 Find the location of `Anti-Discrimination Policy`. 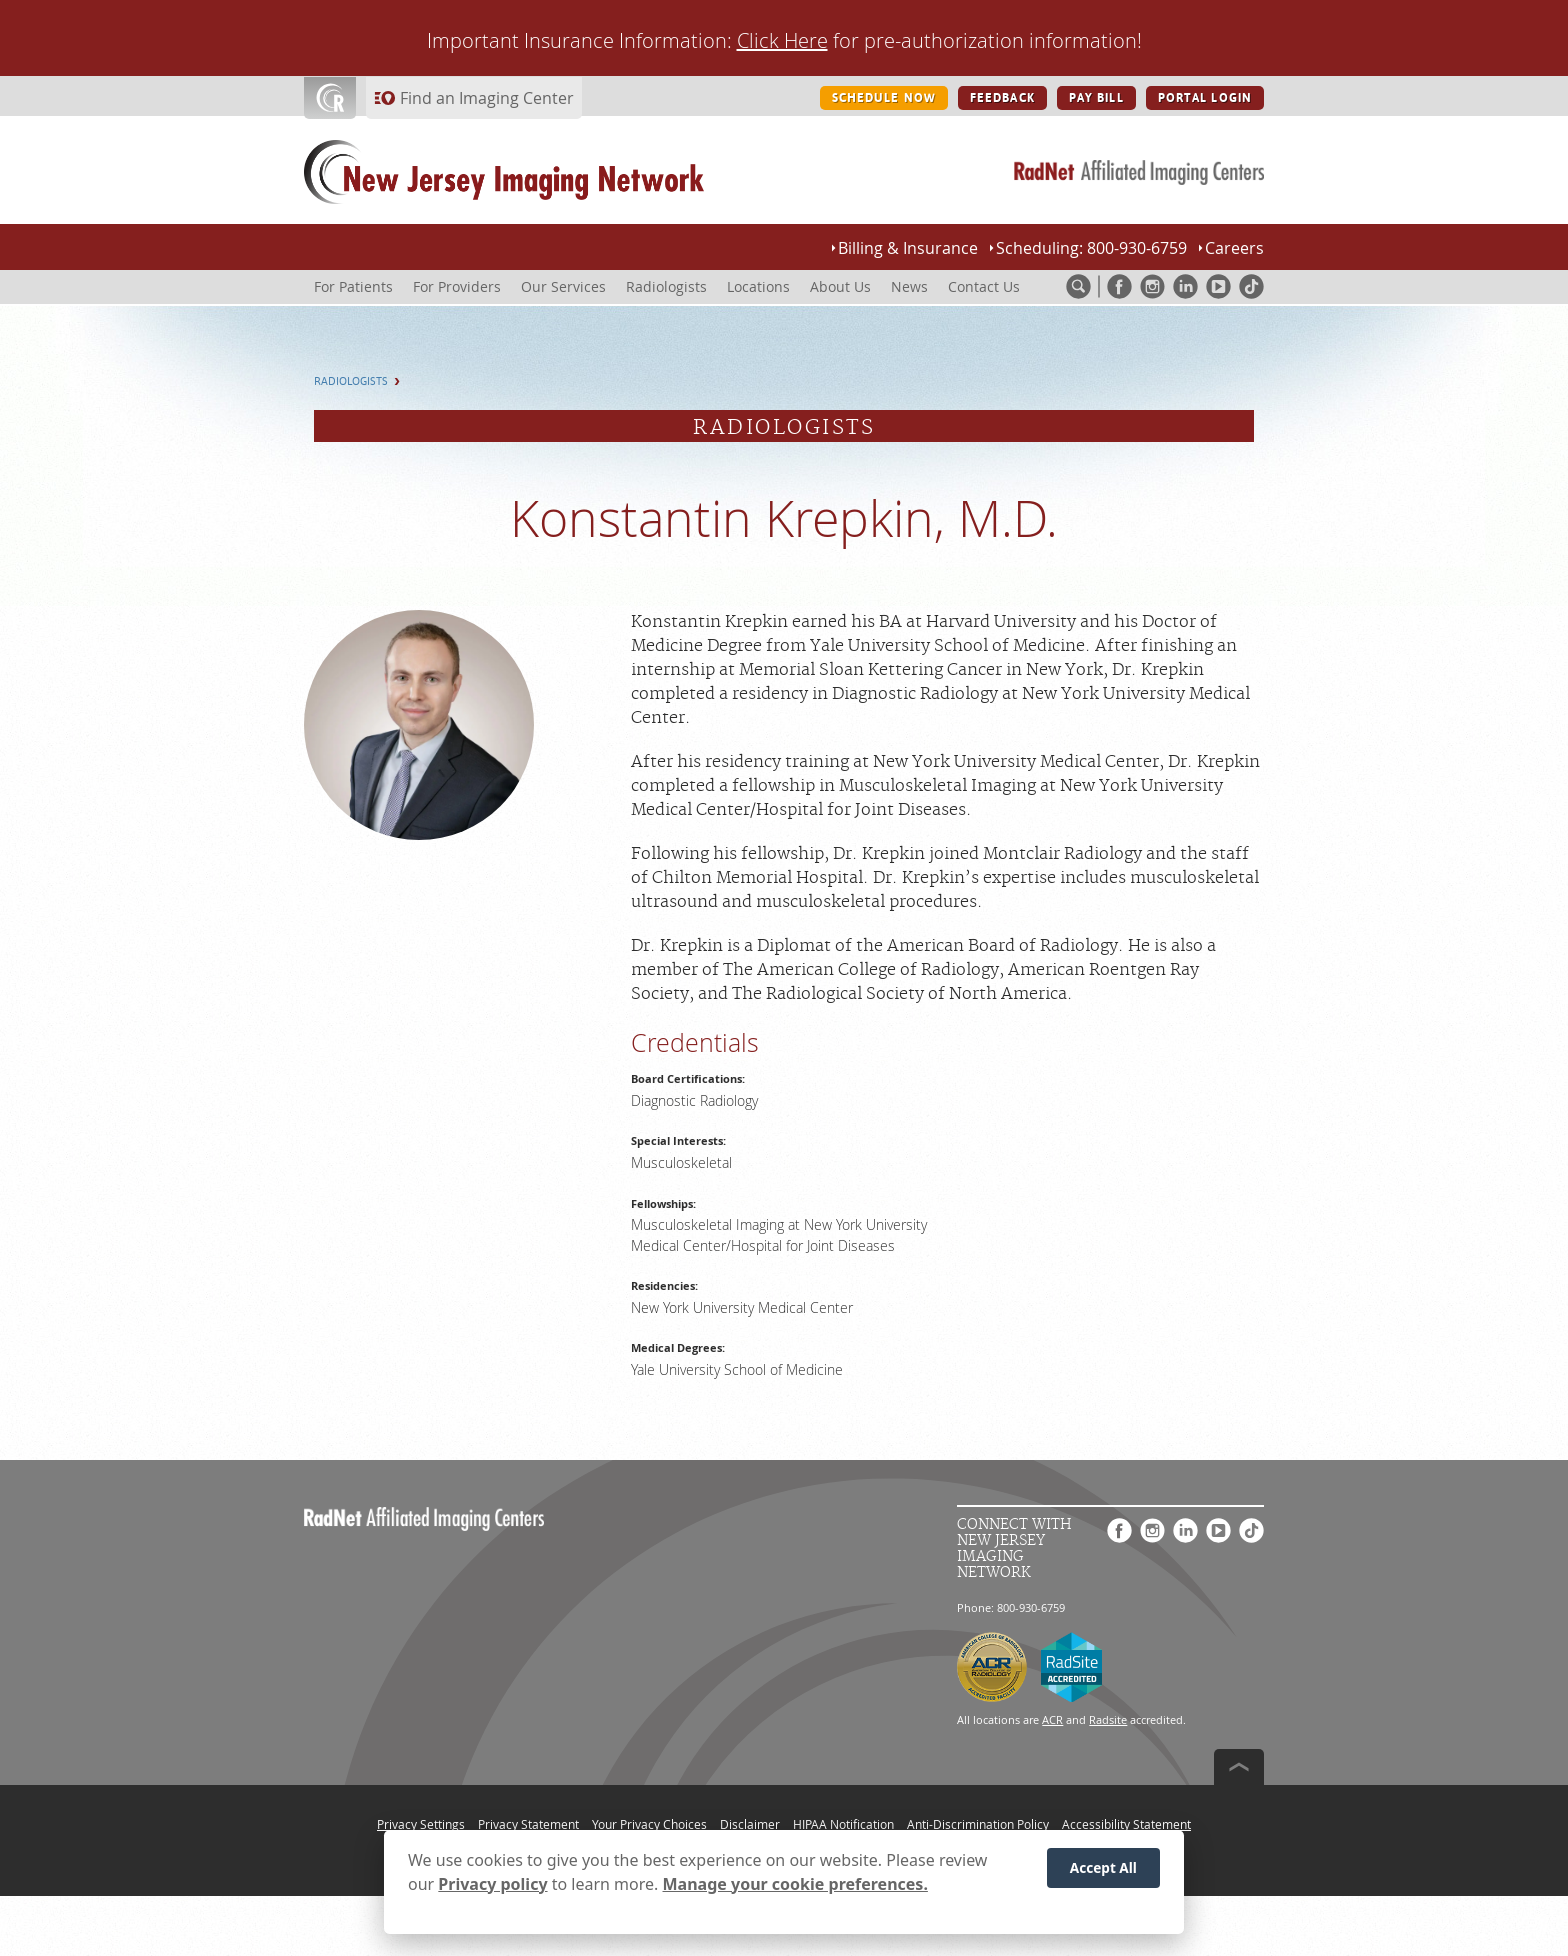

Anti-Discrimination Policy is located at coordinates (978, 1824).